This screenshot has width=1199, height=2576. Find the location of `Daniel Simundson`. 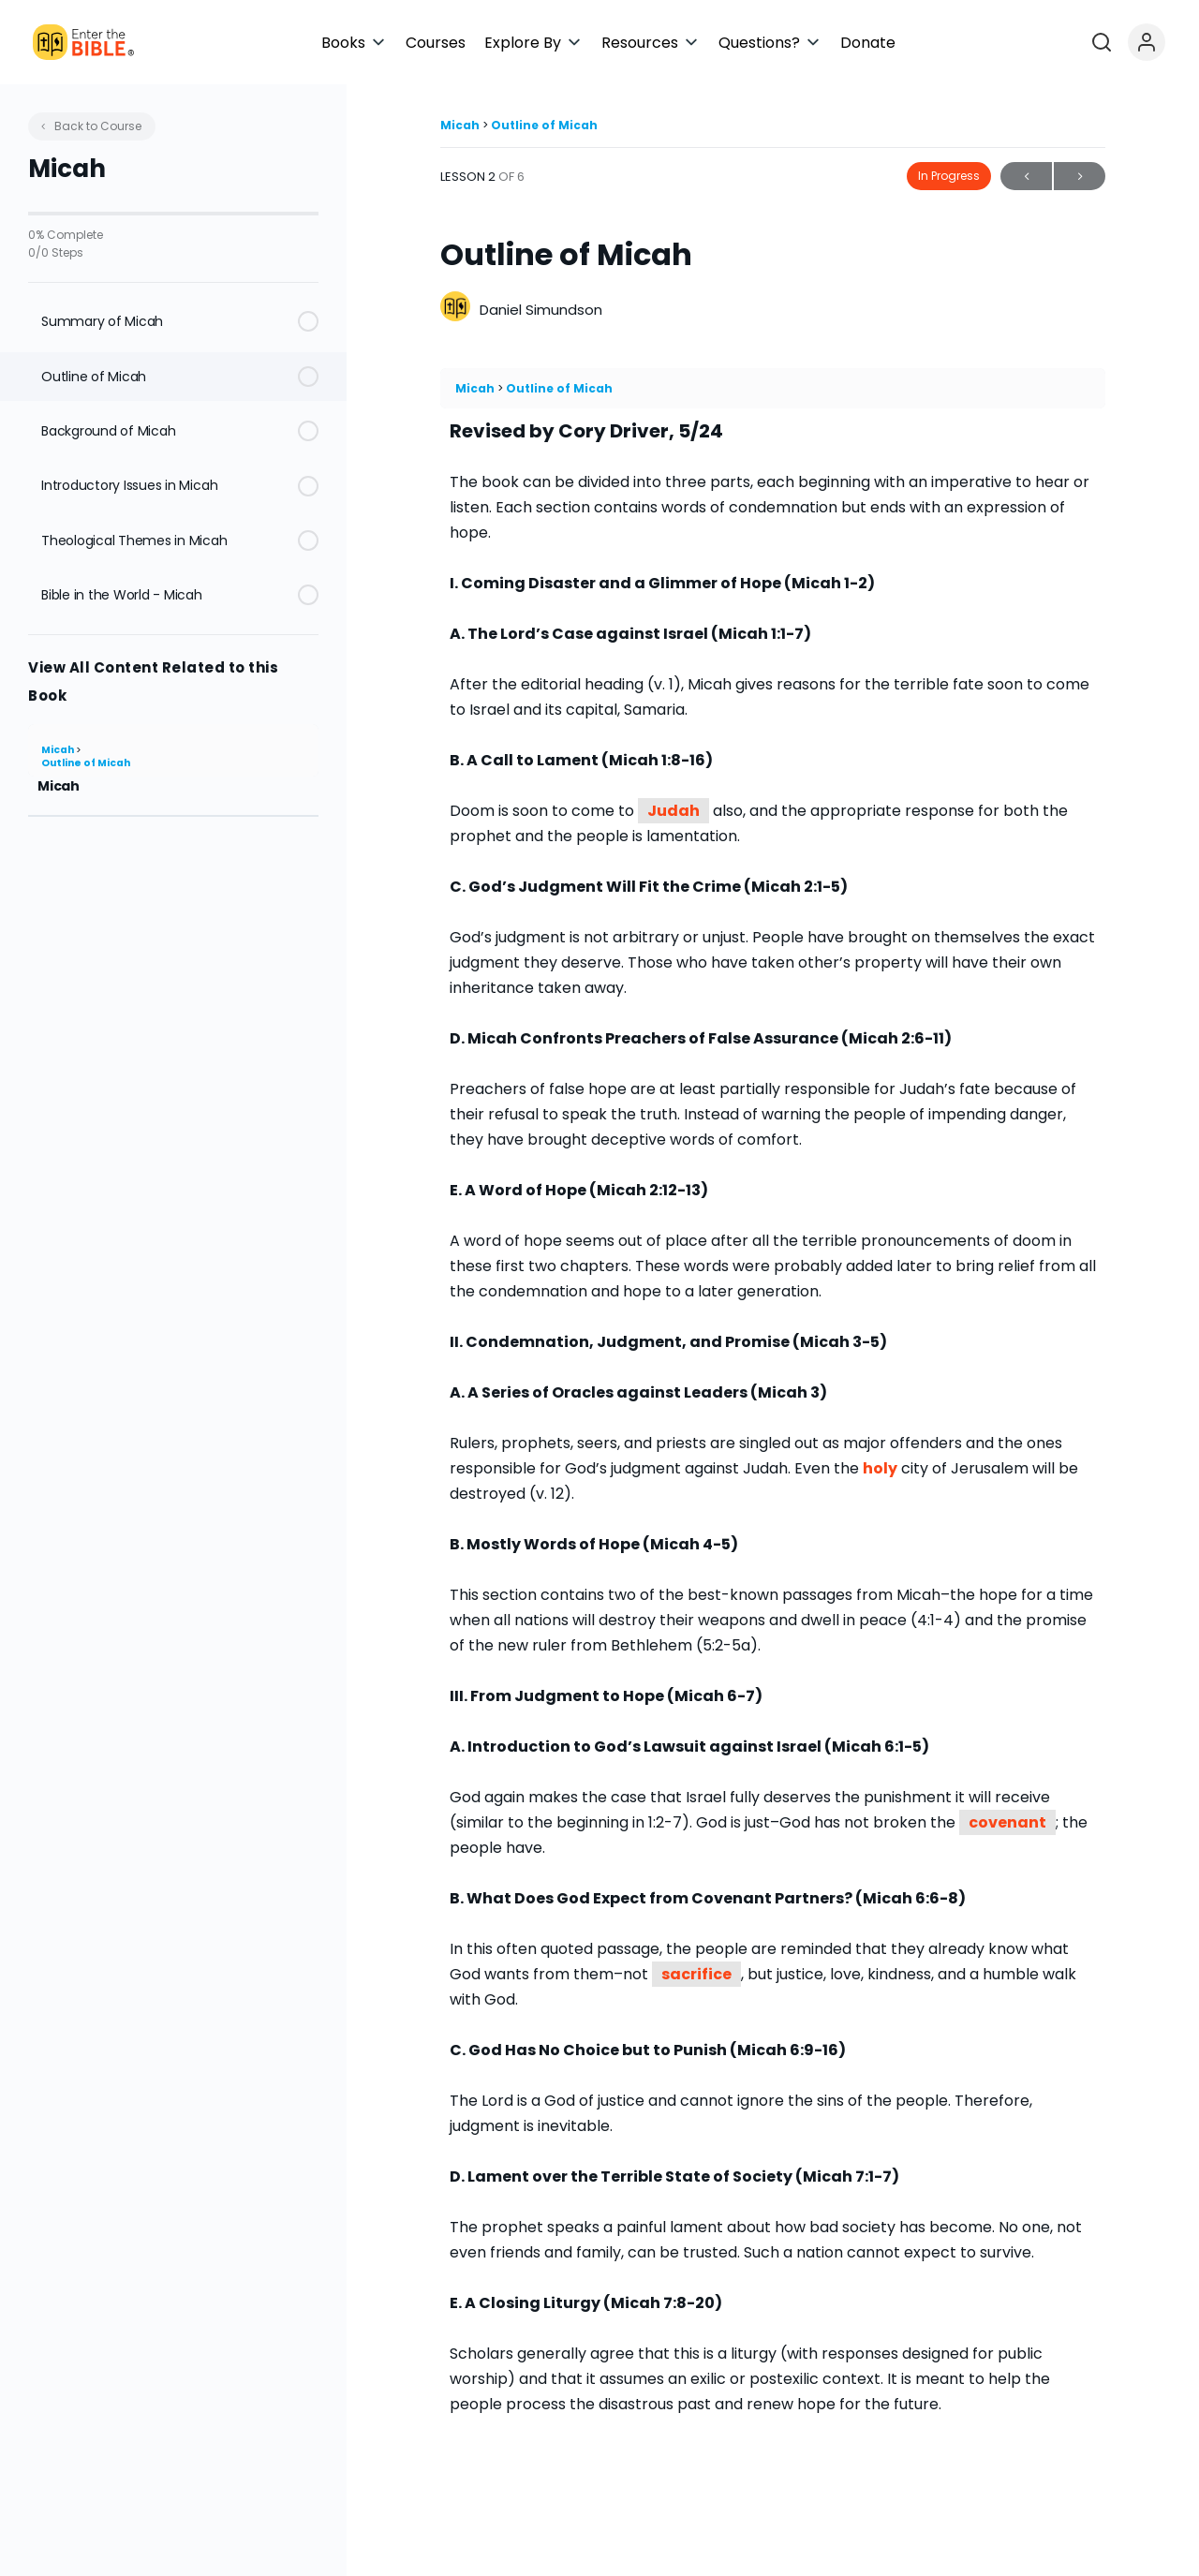

Daniel Simundson is located at coordinates (541, 309).